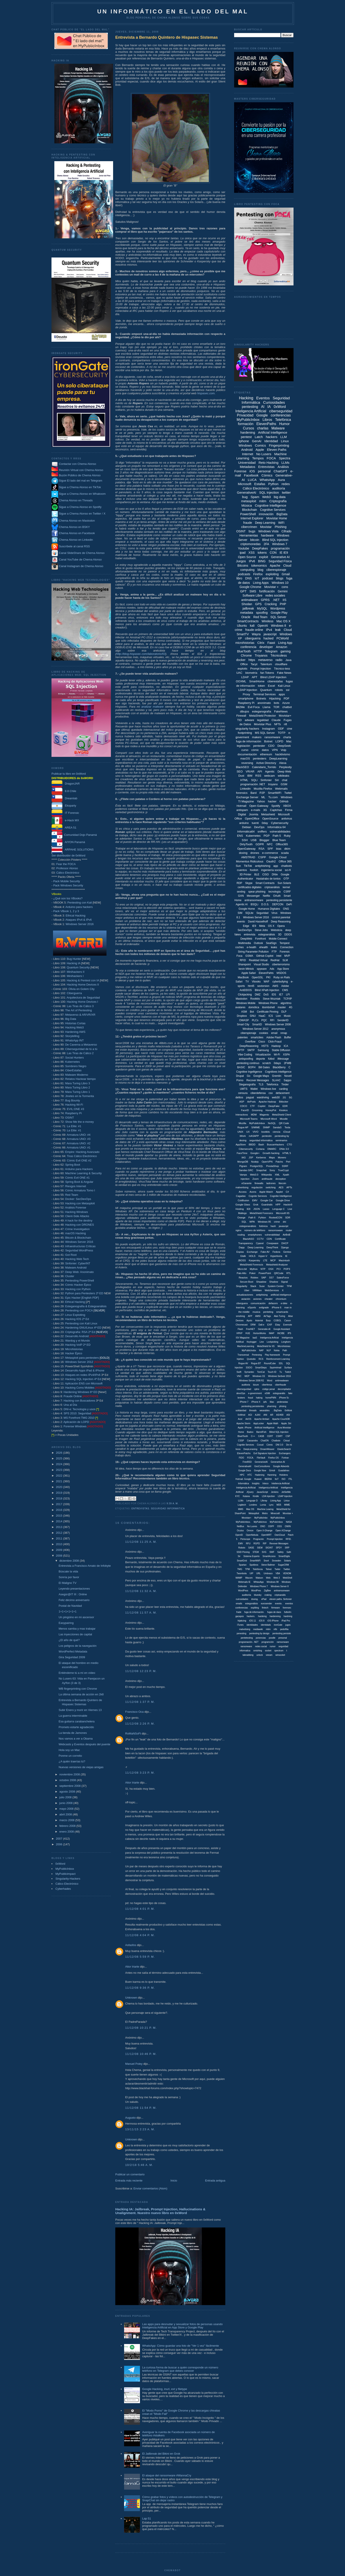 This screenshot has width=345, height=2576. What do you see at coordinates (75, 1186) in the screenshot?
I see `Riesgos Internet` at bounding box center [75, 1186].